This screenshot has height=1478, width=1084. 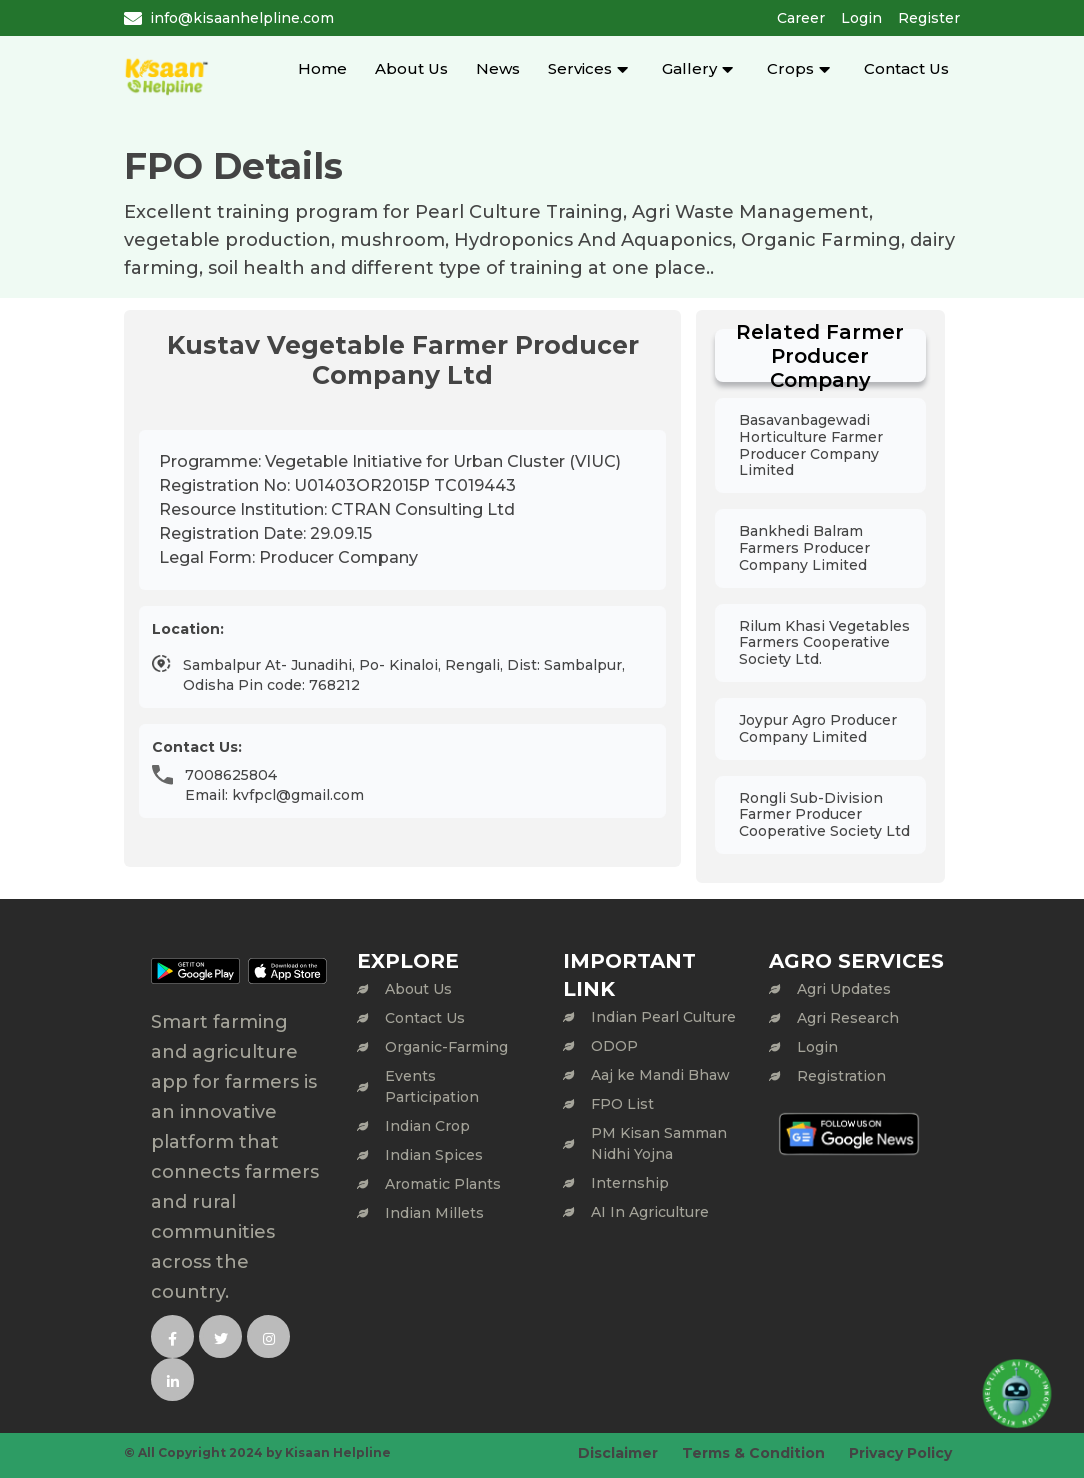 I want to click on Indian Millets, so click(x=434, y=1213).